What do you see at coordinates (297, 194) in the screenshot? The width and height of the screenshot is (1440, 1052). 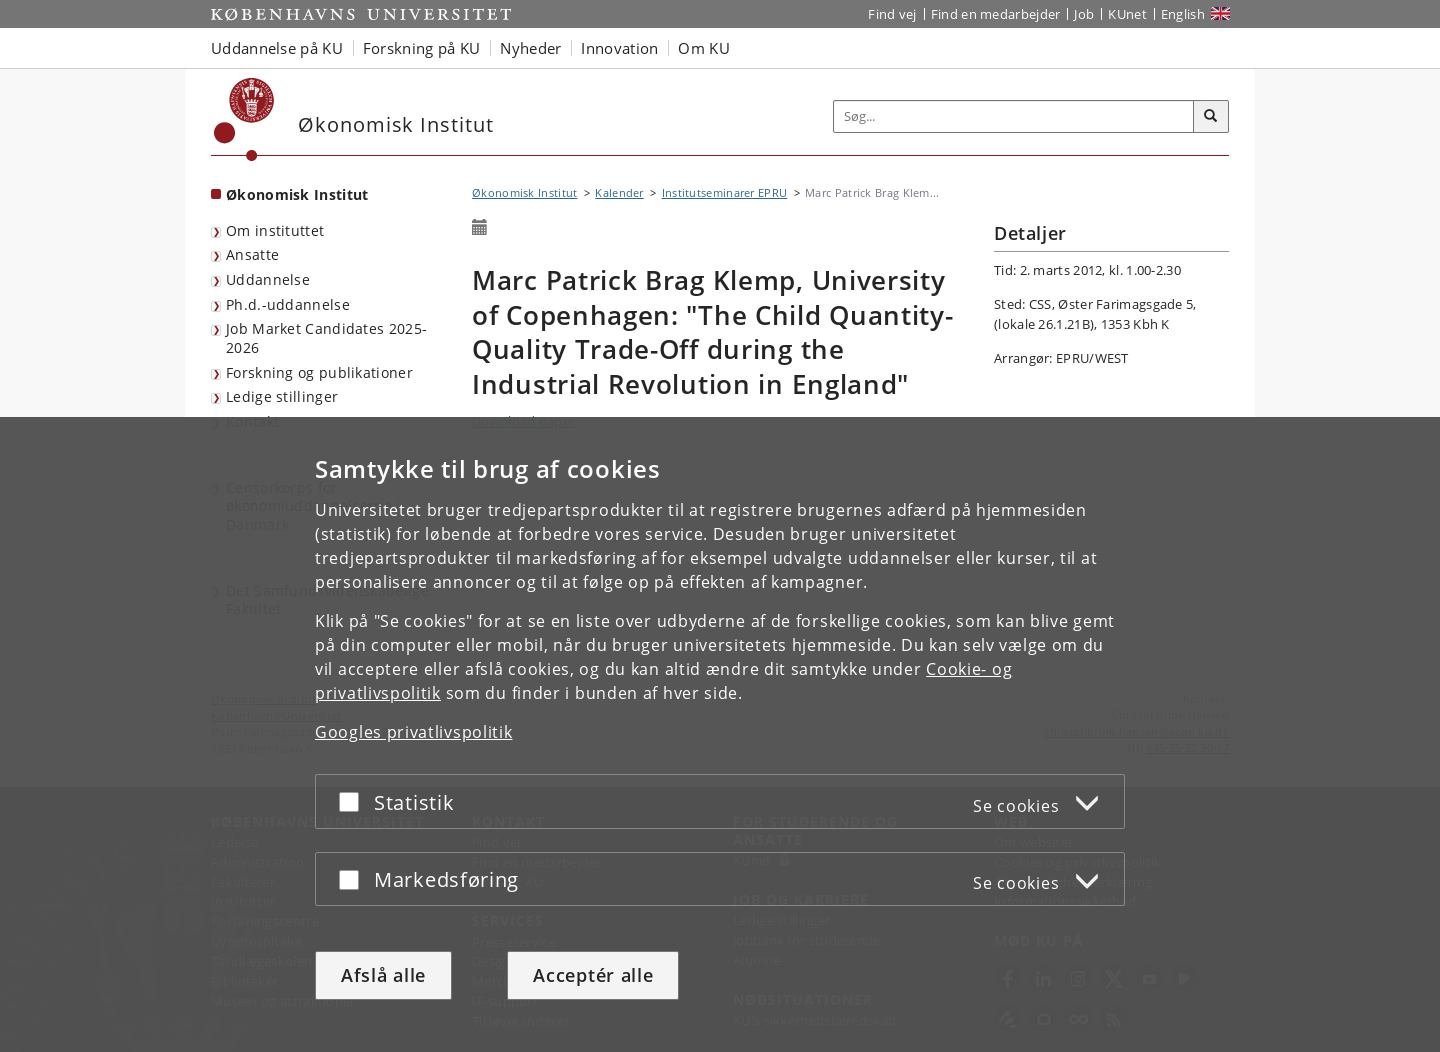 I see `Økonomisk Institut [Forside: Økonomisk Institut]` at bounding box center [297, 194].